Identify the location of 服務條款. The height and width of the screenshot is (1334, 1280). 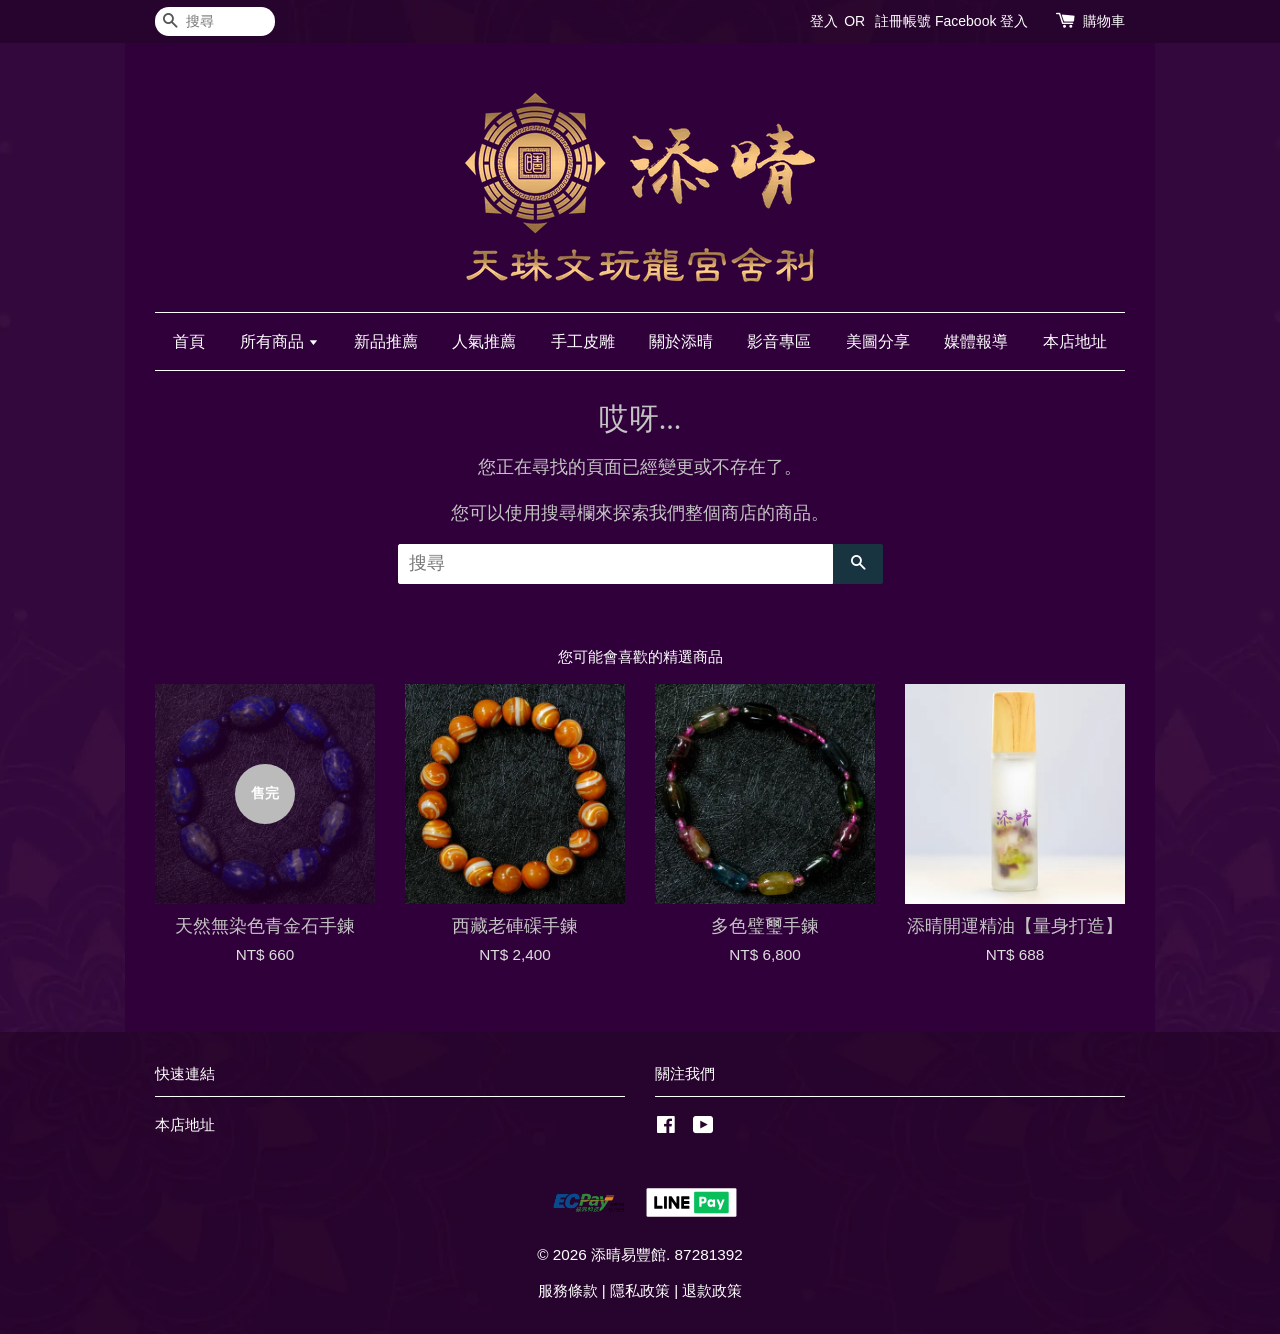
(568, 1290).